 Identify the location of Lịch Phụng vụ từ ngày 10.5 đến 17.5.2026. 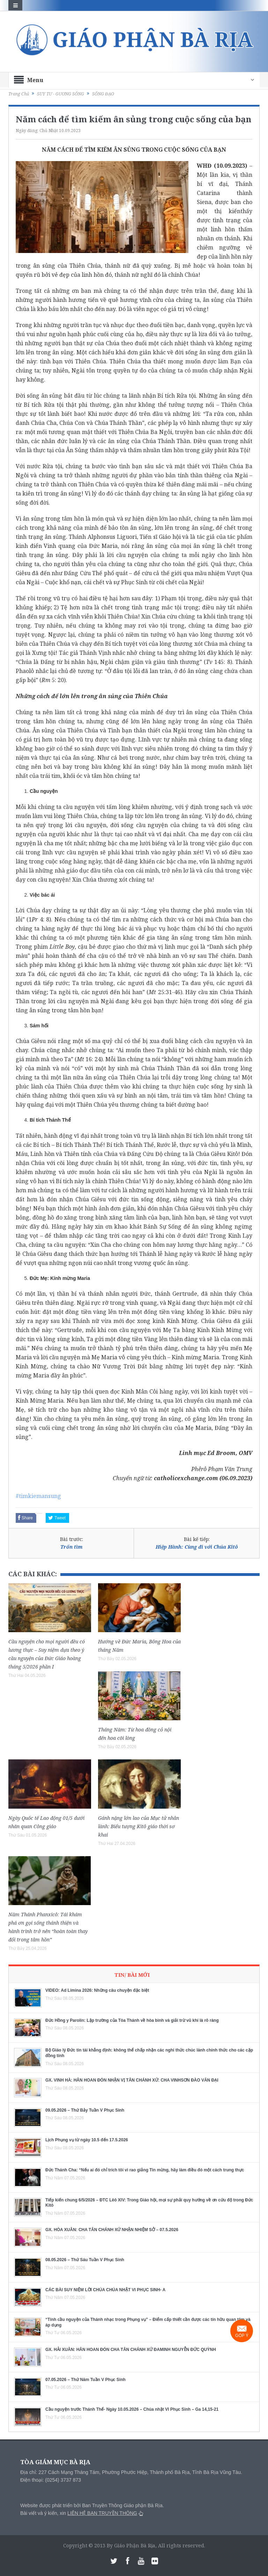
(86, 2139).